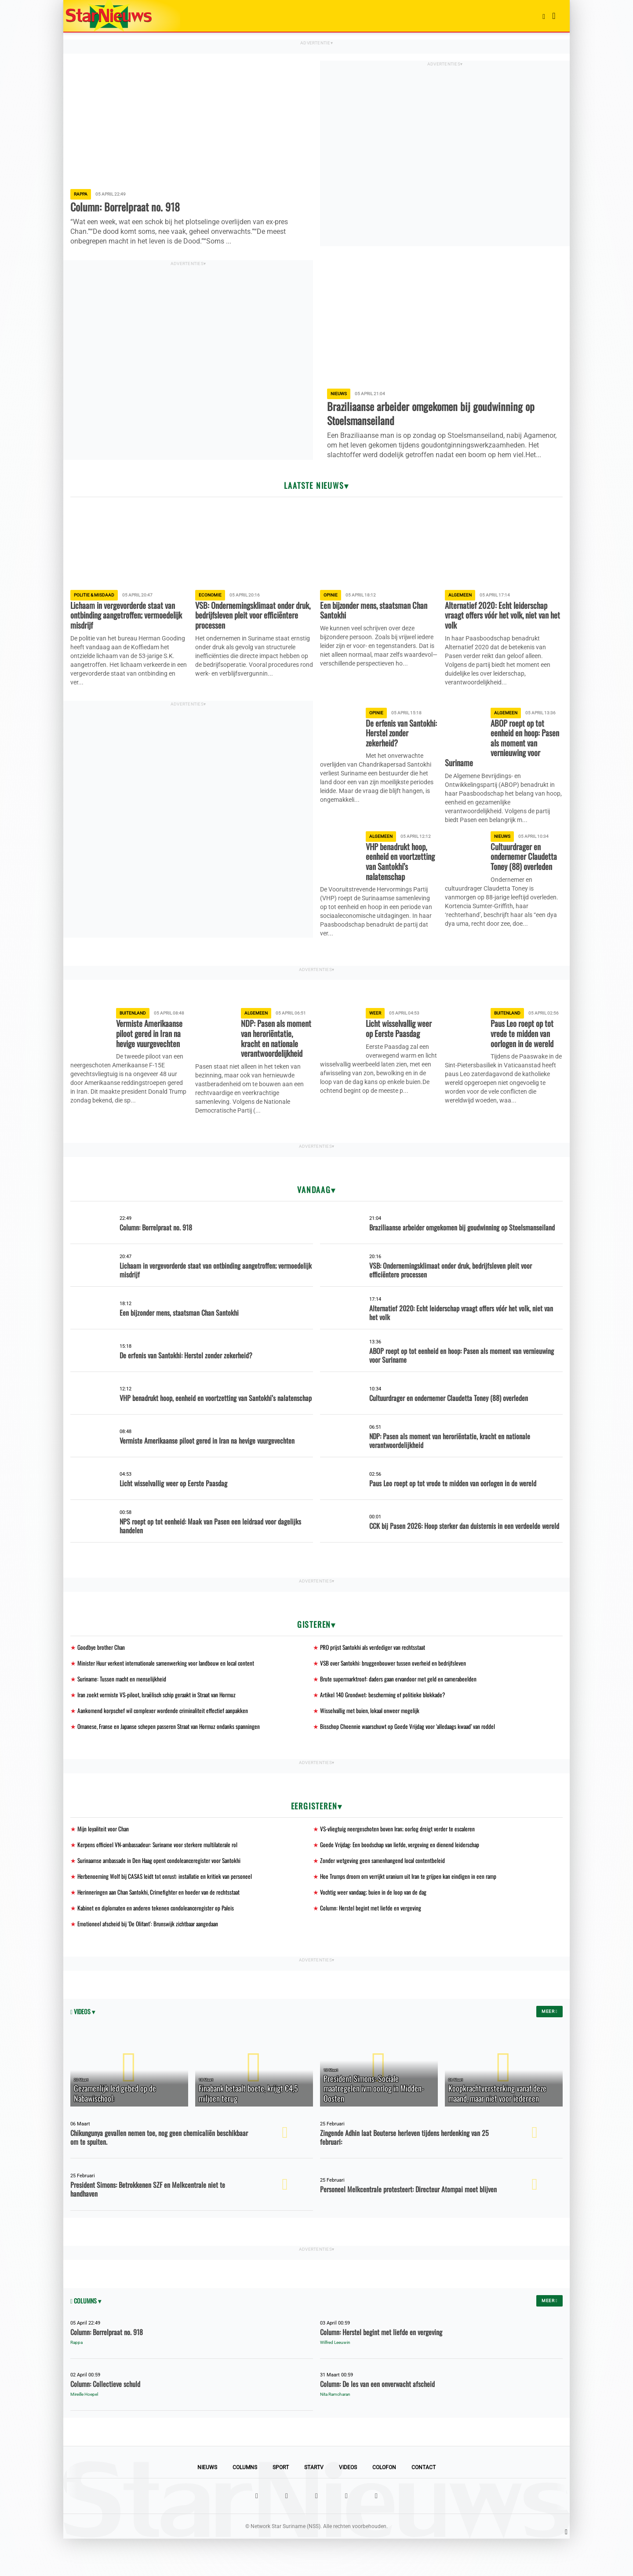 This screenshot has width=633, height=2576. I want to click on Emotioneel afscheid bij 'De Olifant': Brunswijk zichtbaar aangedaan, so click(151, 1960).